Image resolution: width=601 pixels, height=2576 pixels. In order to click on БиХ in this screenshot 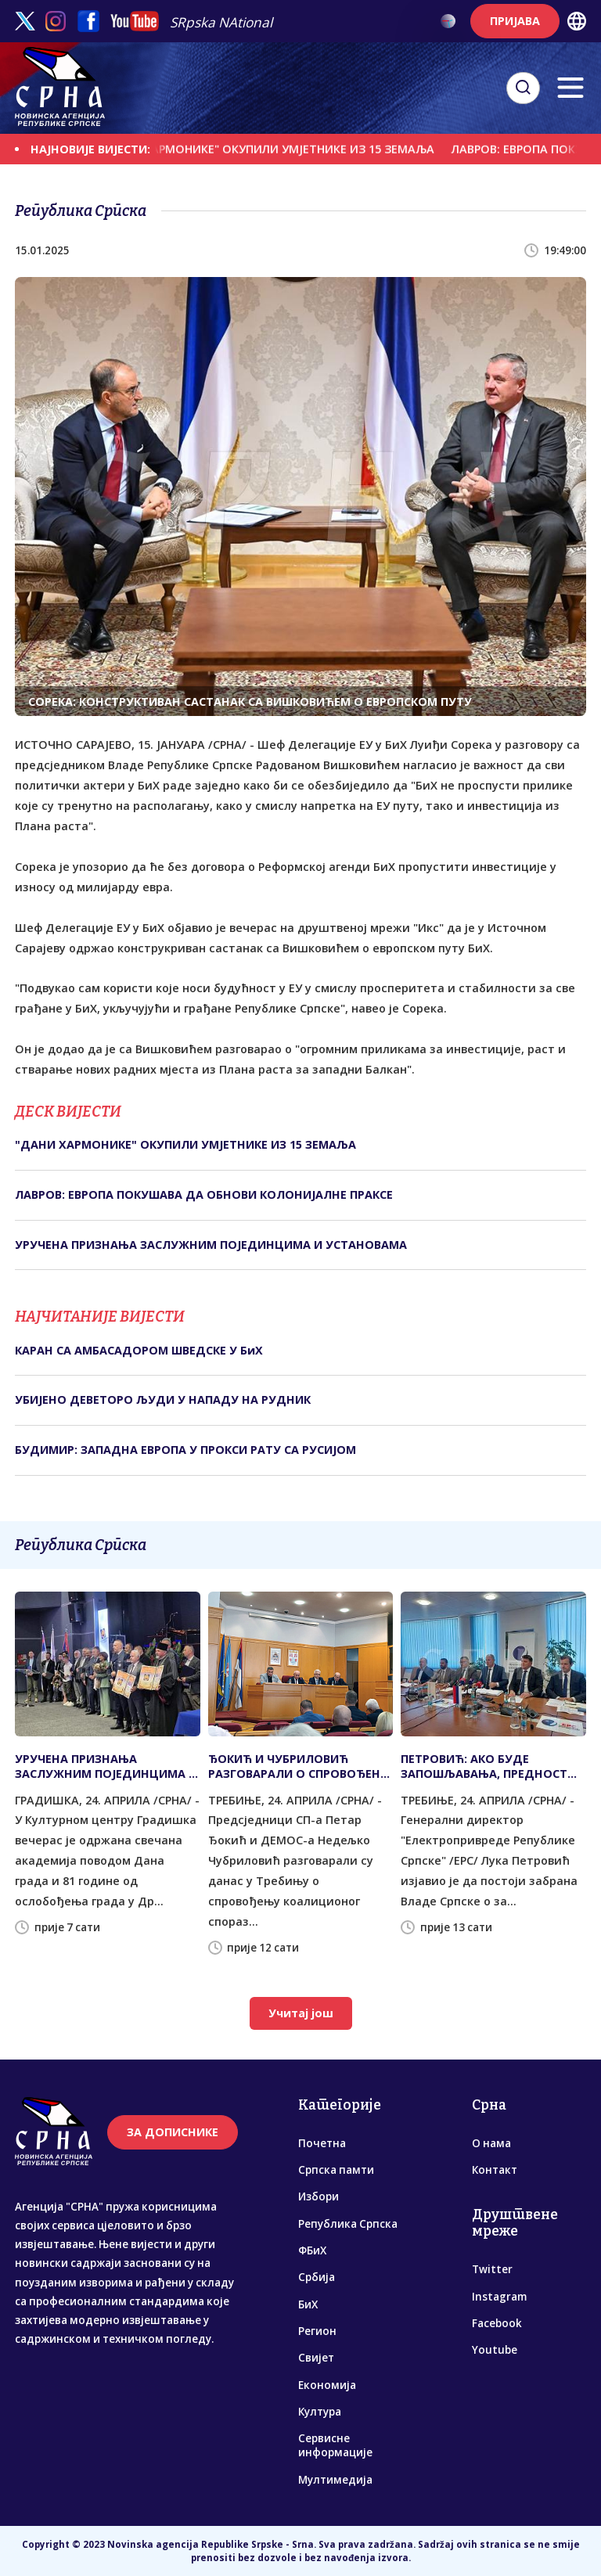, I will do `click(308, 2304)`.